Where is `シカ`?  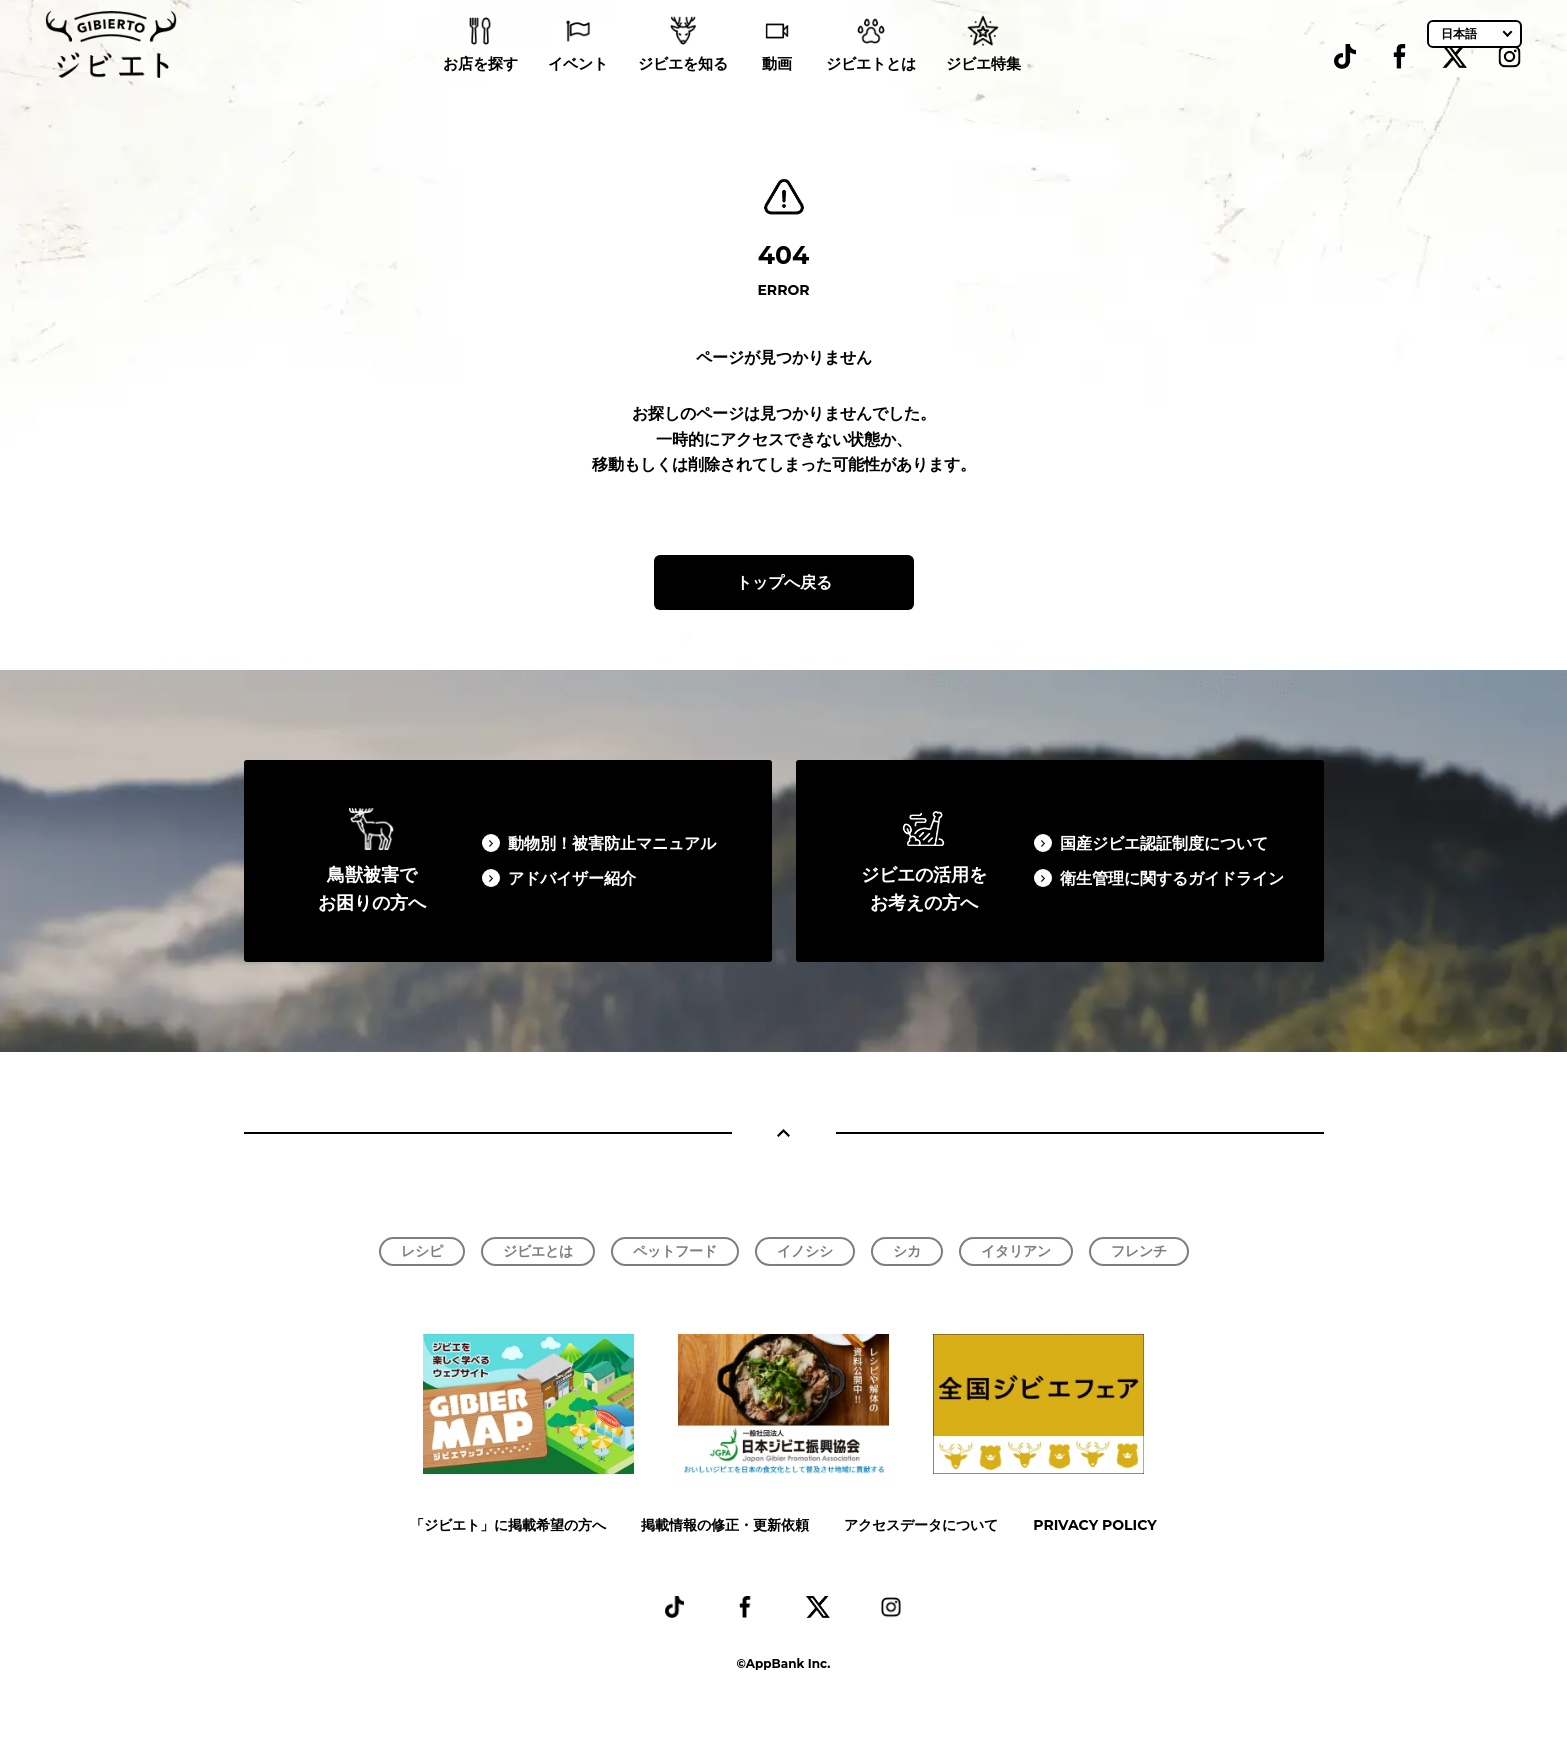
シカ is located at coordinates (907, 1251).